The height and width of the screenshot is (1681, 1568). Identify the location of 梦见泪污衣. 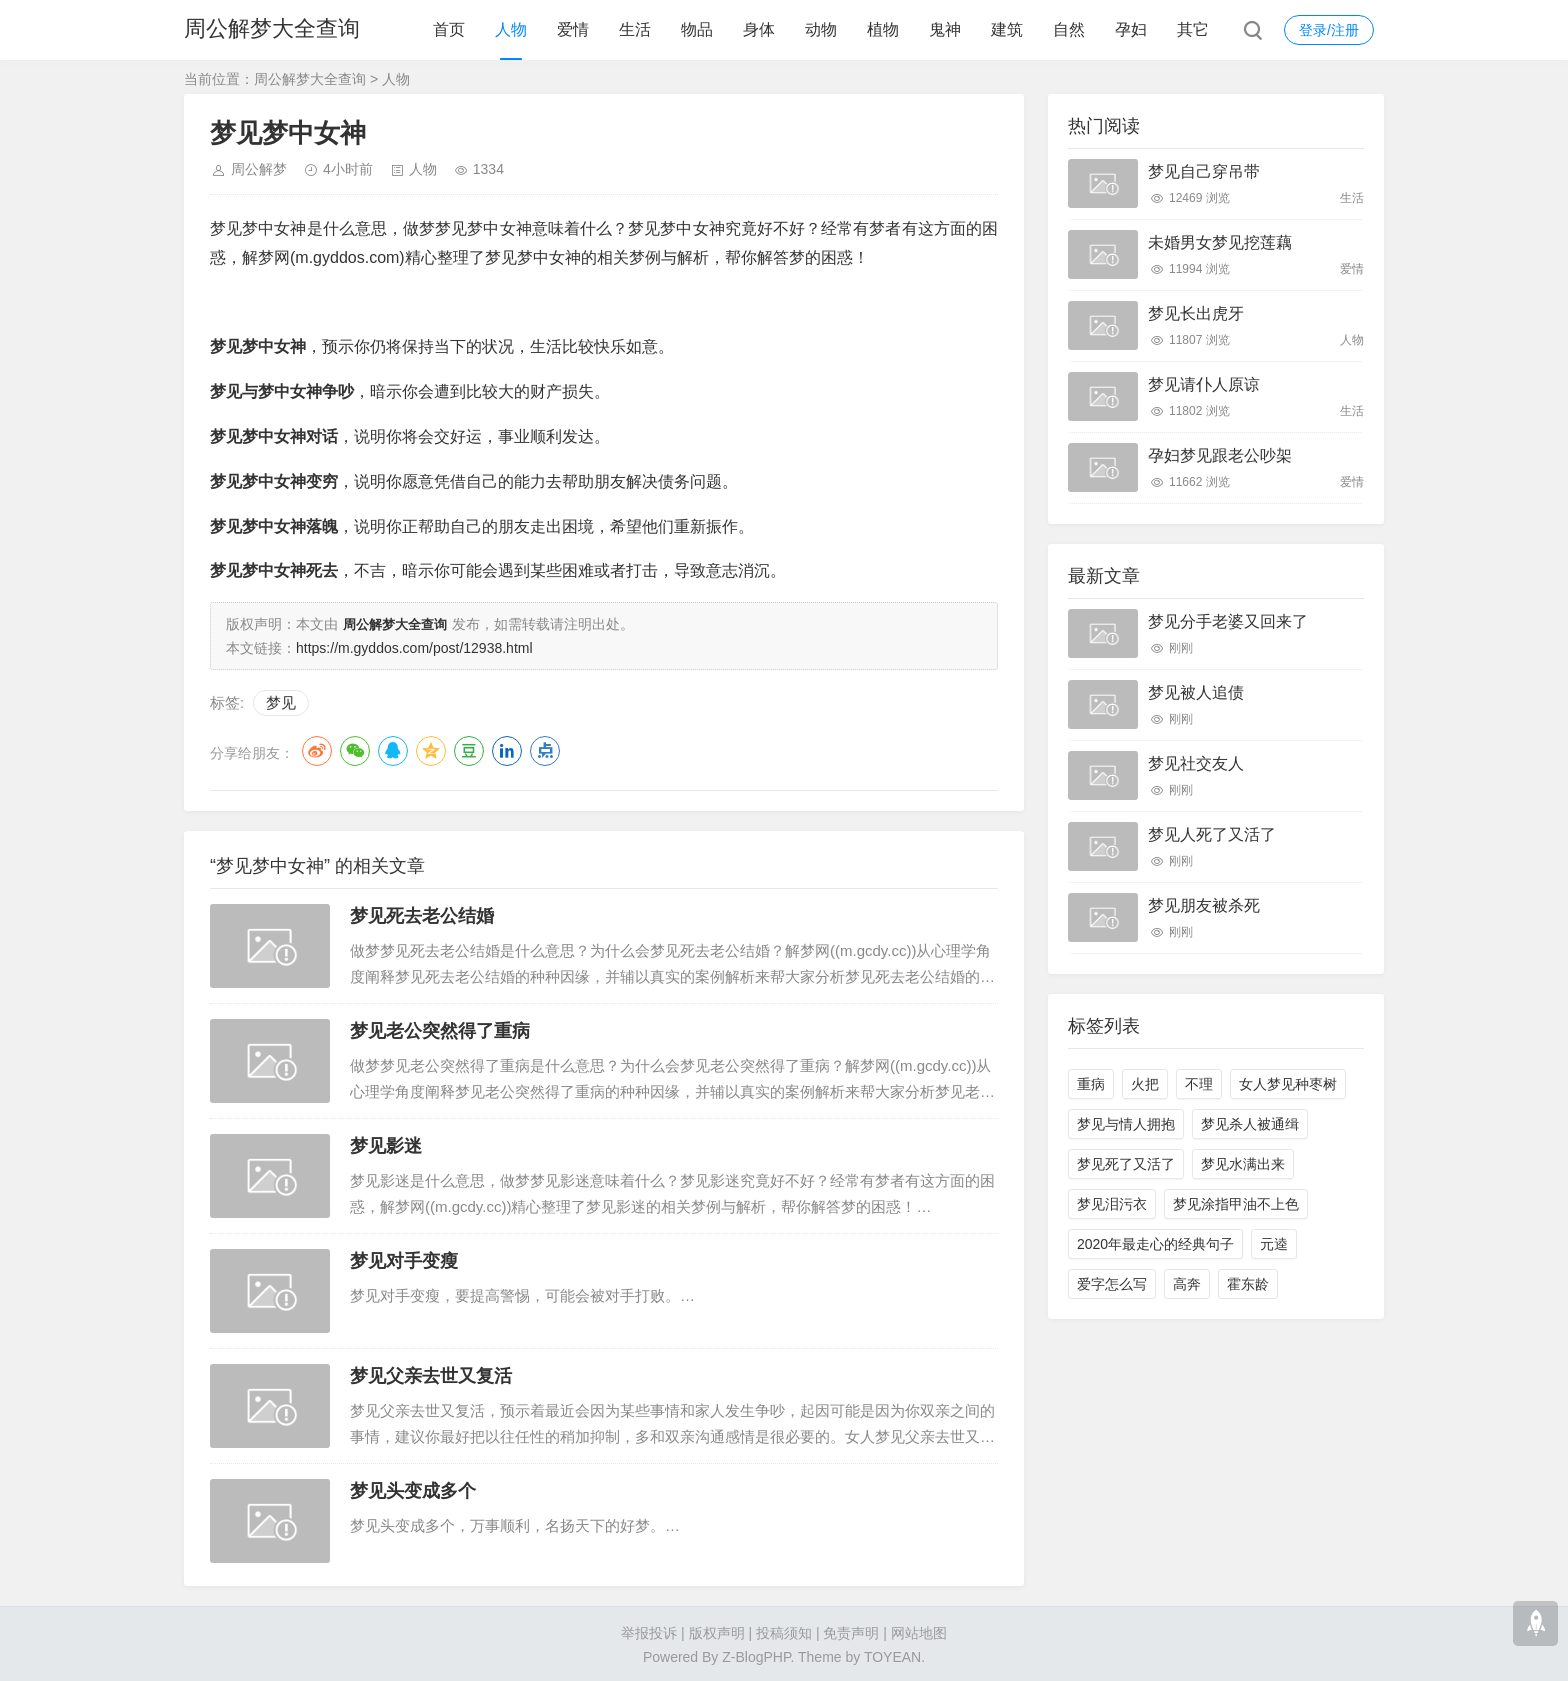
(1112, 1204).